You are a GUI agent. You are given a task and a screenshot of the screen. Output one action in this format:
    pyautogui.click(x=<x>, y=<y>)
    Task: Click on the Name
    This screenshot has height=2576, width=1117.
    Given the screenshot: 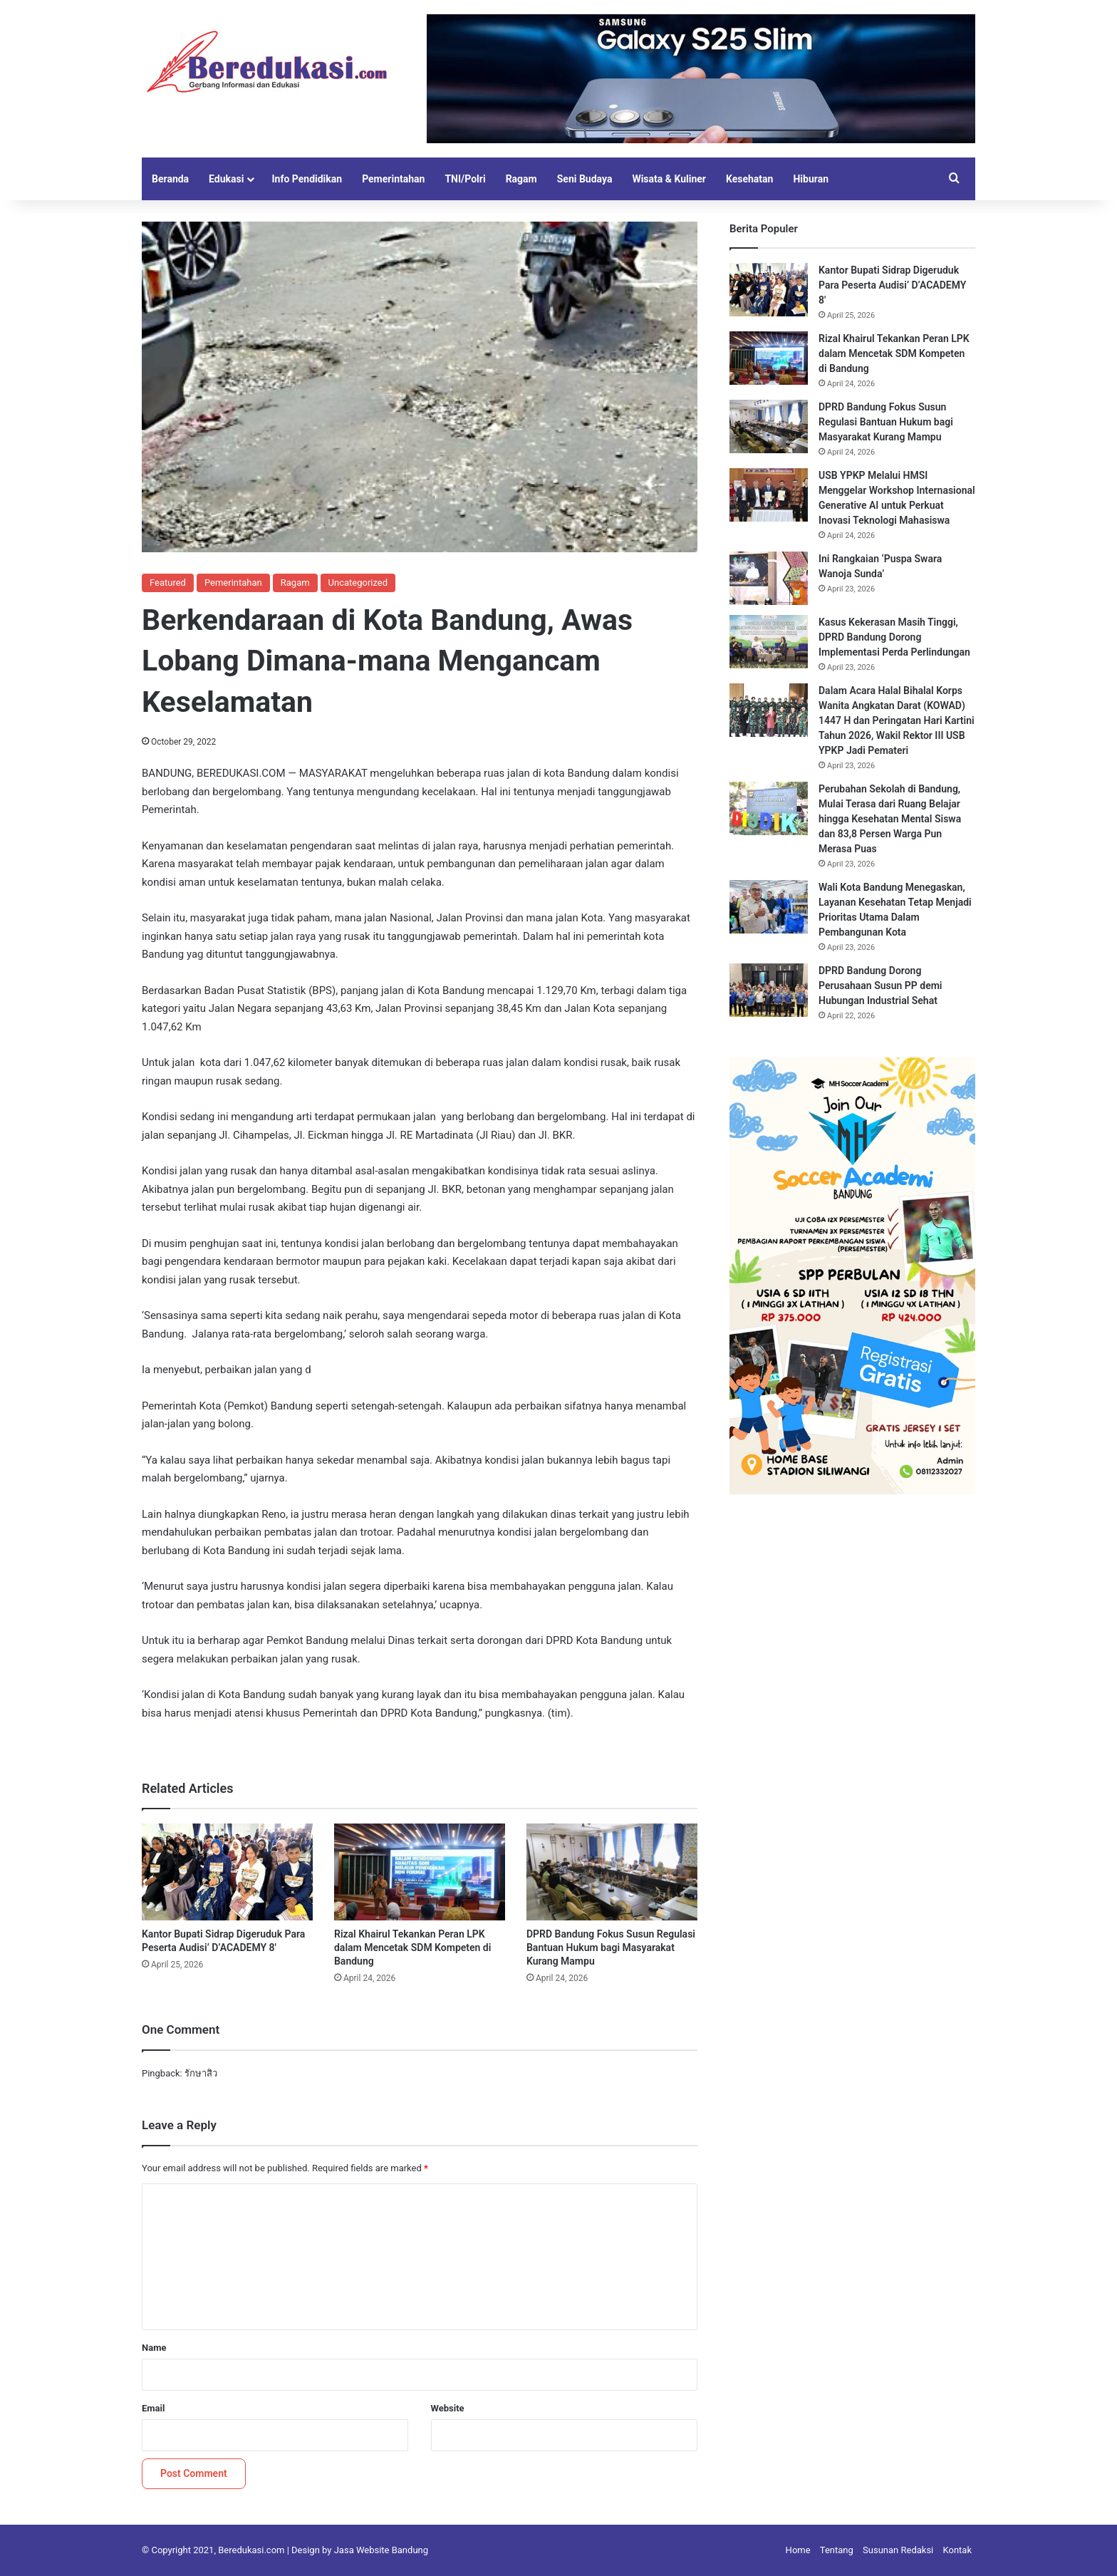 What is the action you would take?
    pyautogui.click(x=154, y=2347)
    